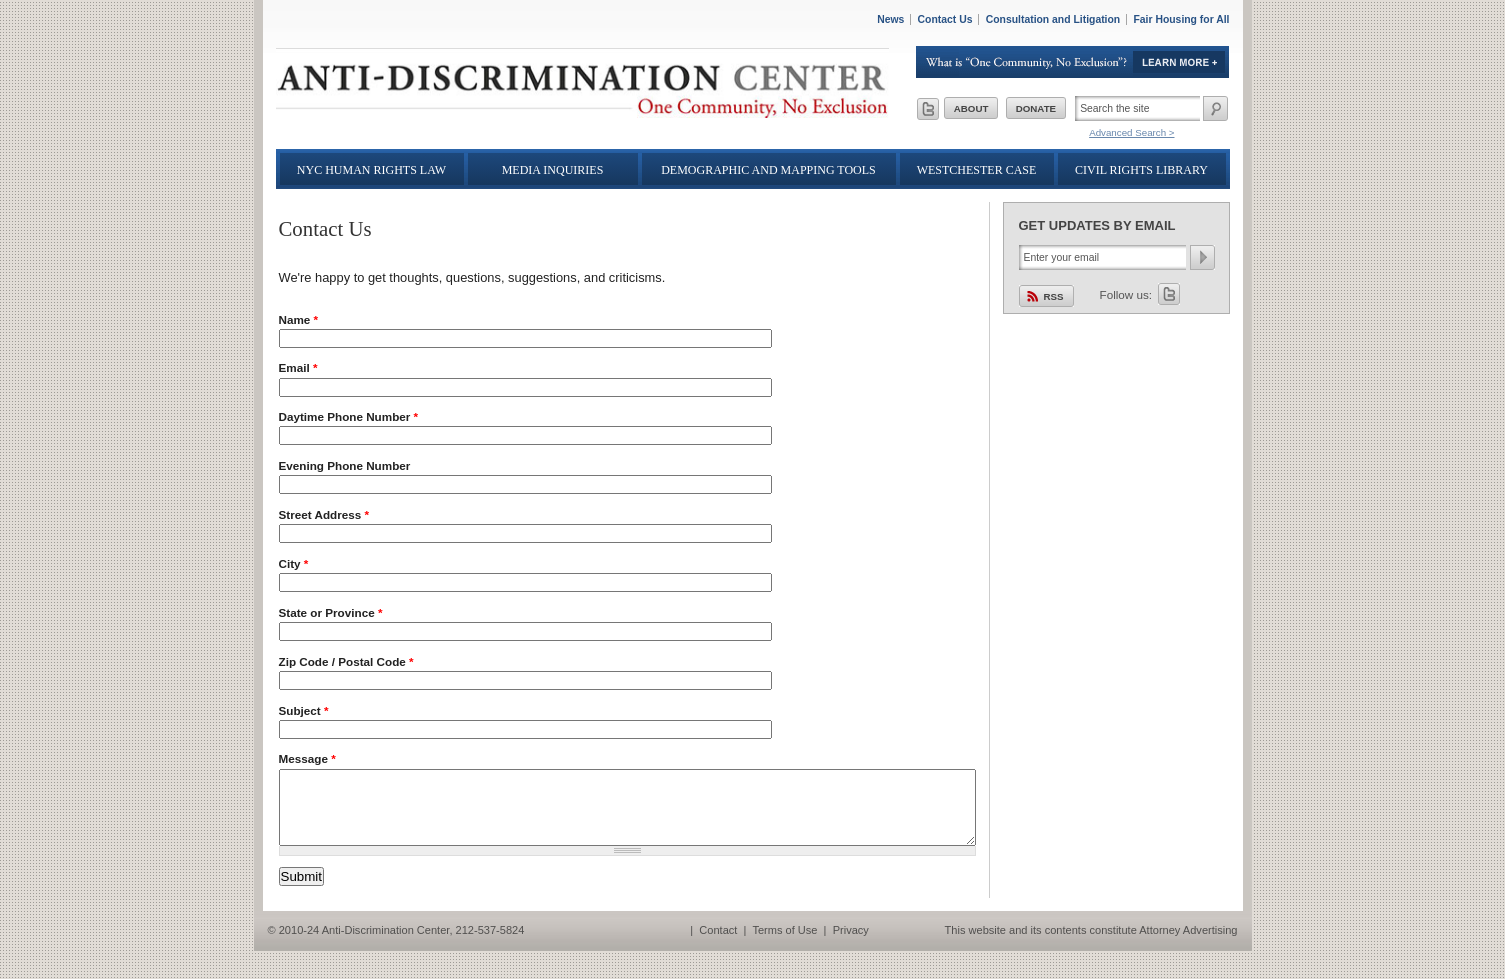 The image size is (1505, 979). Describe the element at coordinates (1141, 170) in the screenshot. I see `Civil Rights Library` at that location.